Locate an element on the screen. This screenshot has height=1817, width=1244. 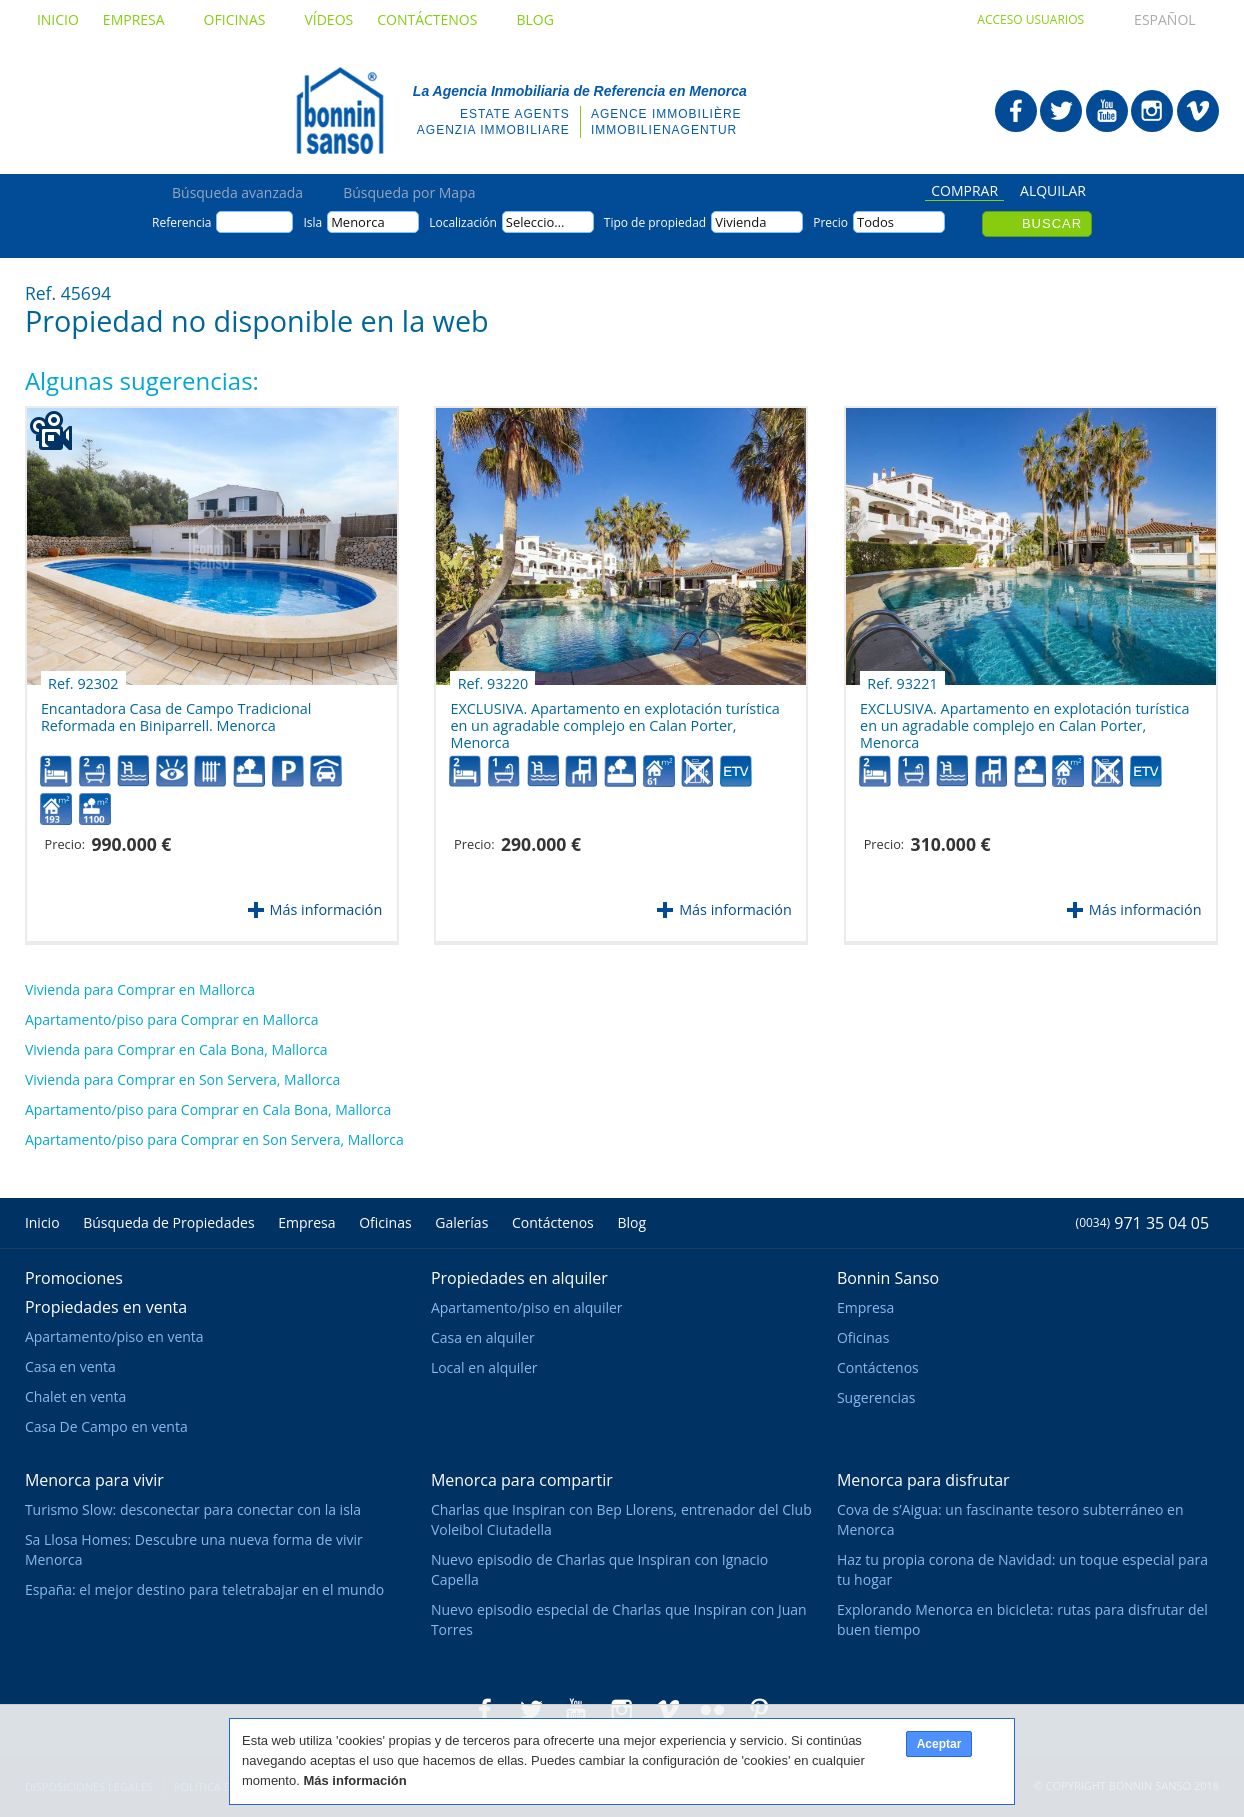
Apartamento/piso para Comprar en Cala Bona, Mallorca is located at coordinates (208, 1109).